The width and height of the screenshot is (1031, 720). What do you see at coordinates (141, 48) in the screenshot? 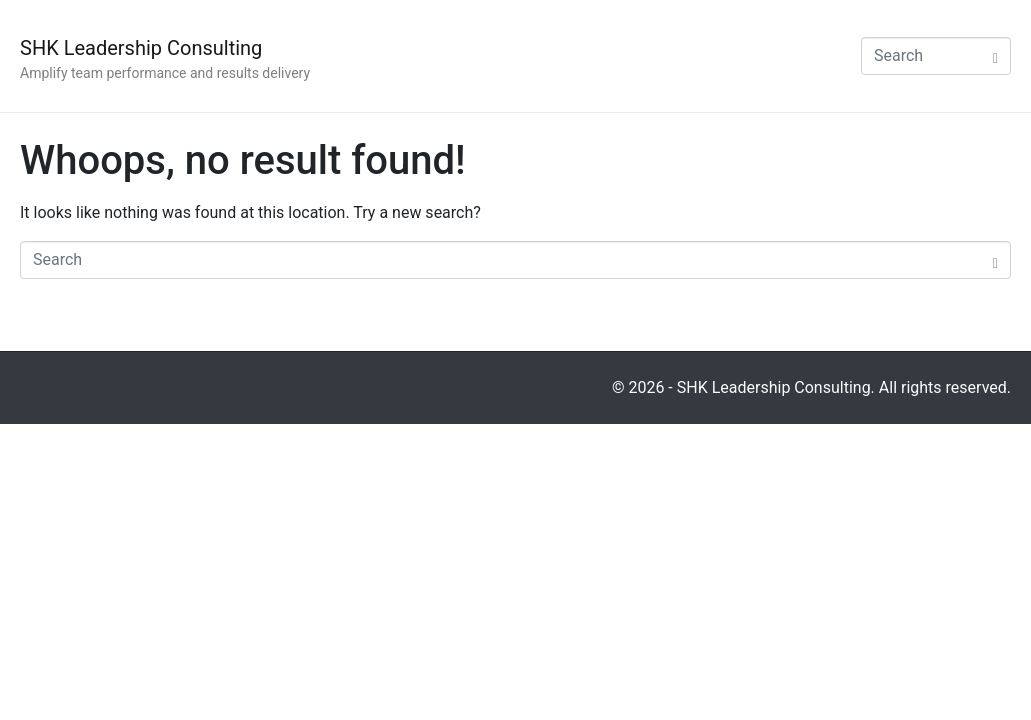
I see `SHK Leadership Consulting` at bounding box center [141, 48].